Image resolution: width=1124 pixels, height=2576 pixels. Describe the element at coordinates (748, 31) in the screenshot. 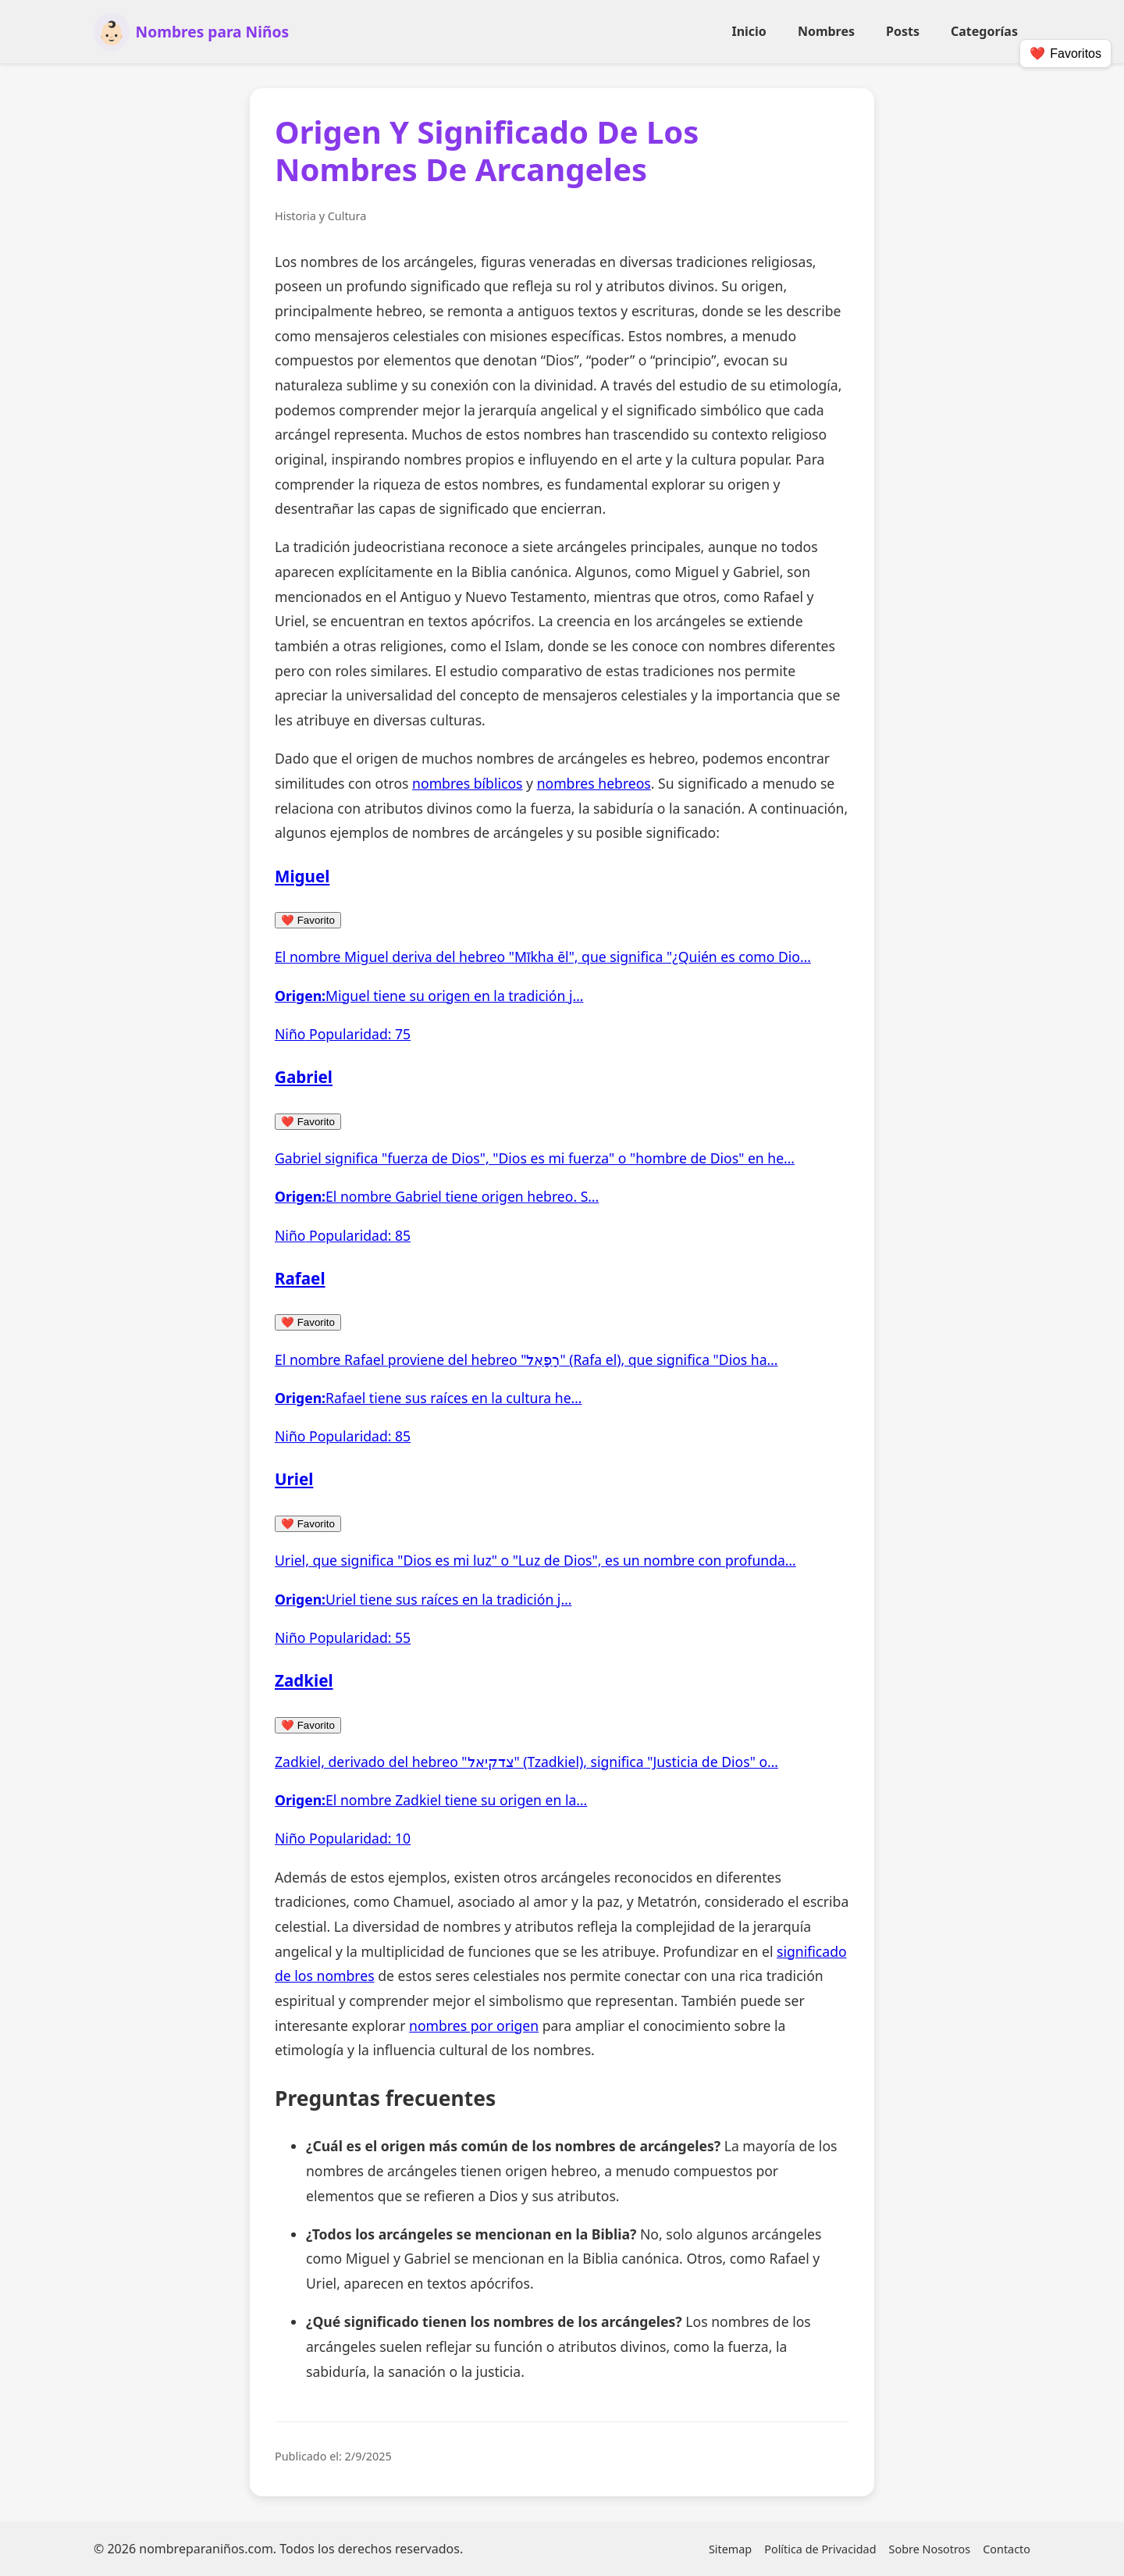

I see `Inicio` at that location.